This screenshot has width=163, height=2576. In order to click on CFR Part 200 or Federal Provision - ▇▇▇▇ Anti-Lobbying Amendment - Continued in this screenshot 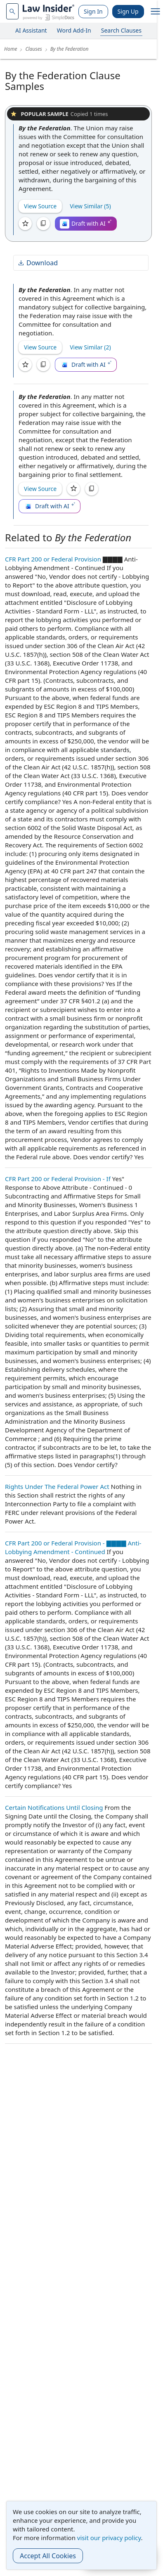, I will do `click(73, 1547)`.